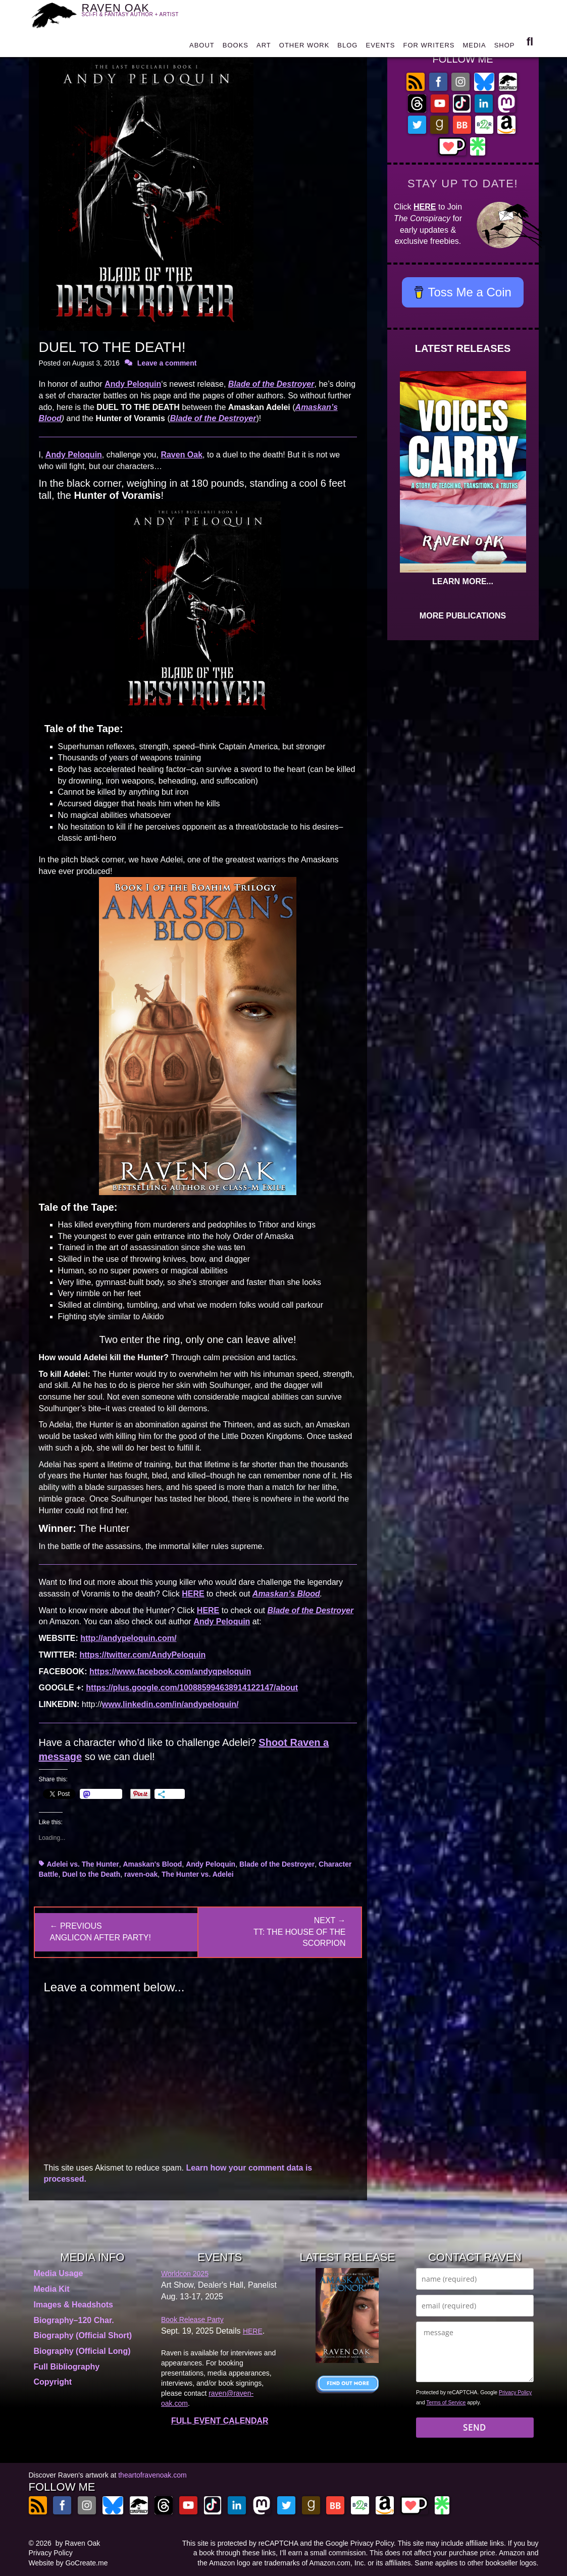  I want to click on Duel to the Death, so click(91, 1874).